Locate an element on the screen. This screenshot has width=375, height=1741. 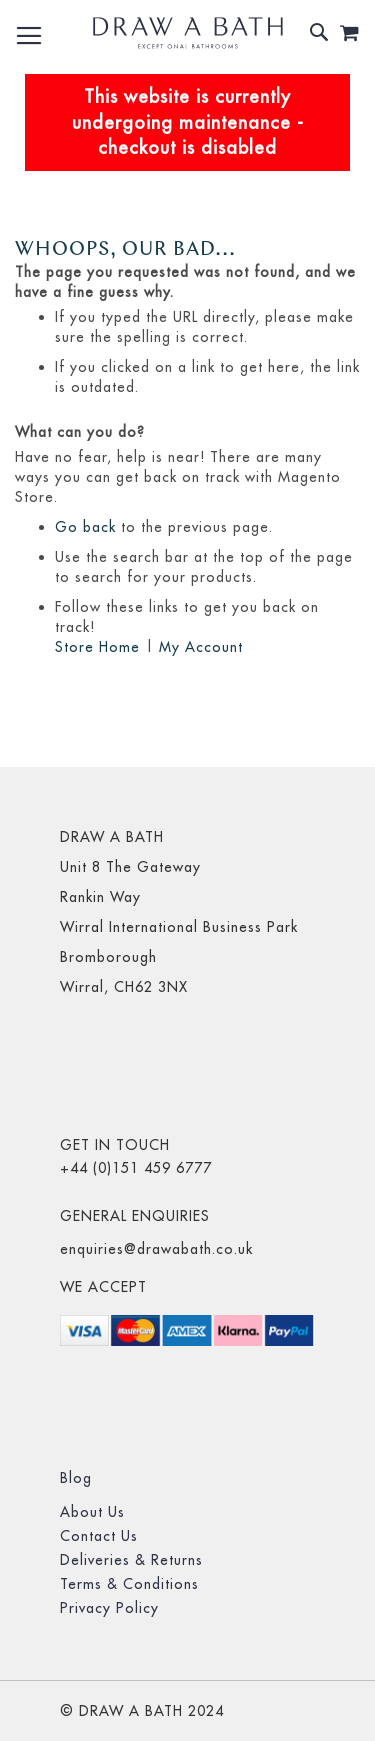
enquiries@drawabath.co.uk is located at coordinates (156, 1249).